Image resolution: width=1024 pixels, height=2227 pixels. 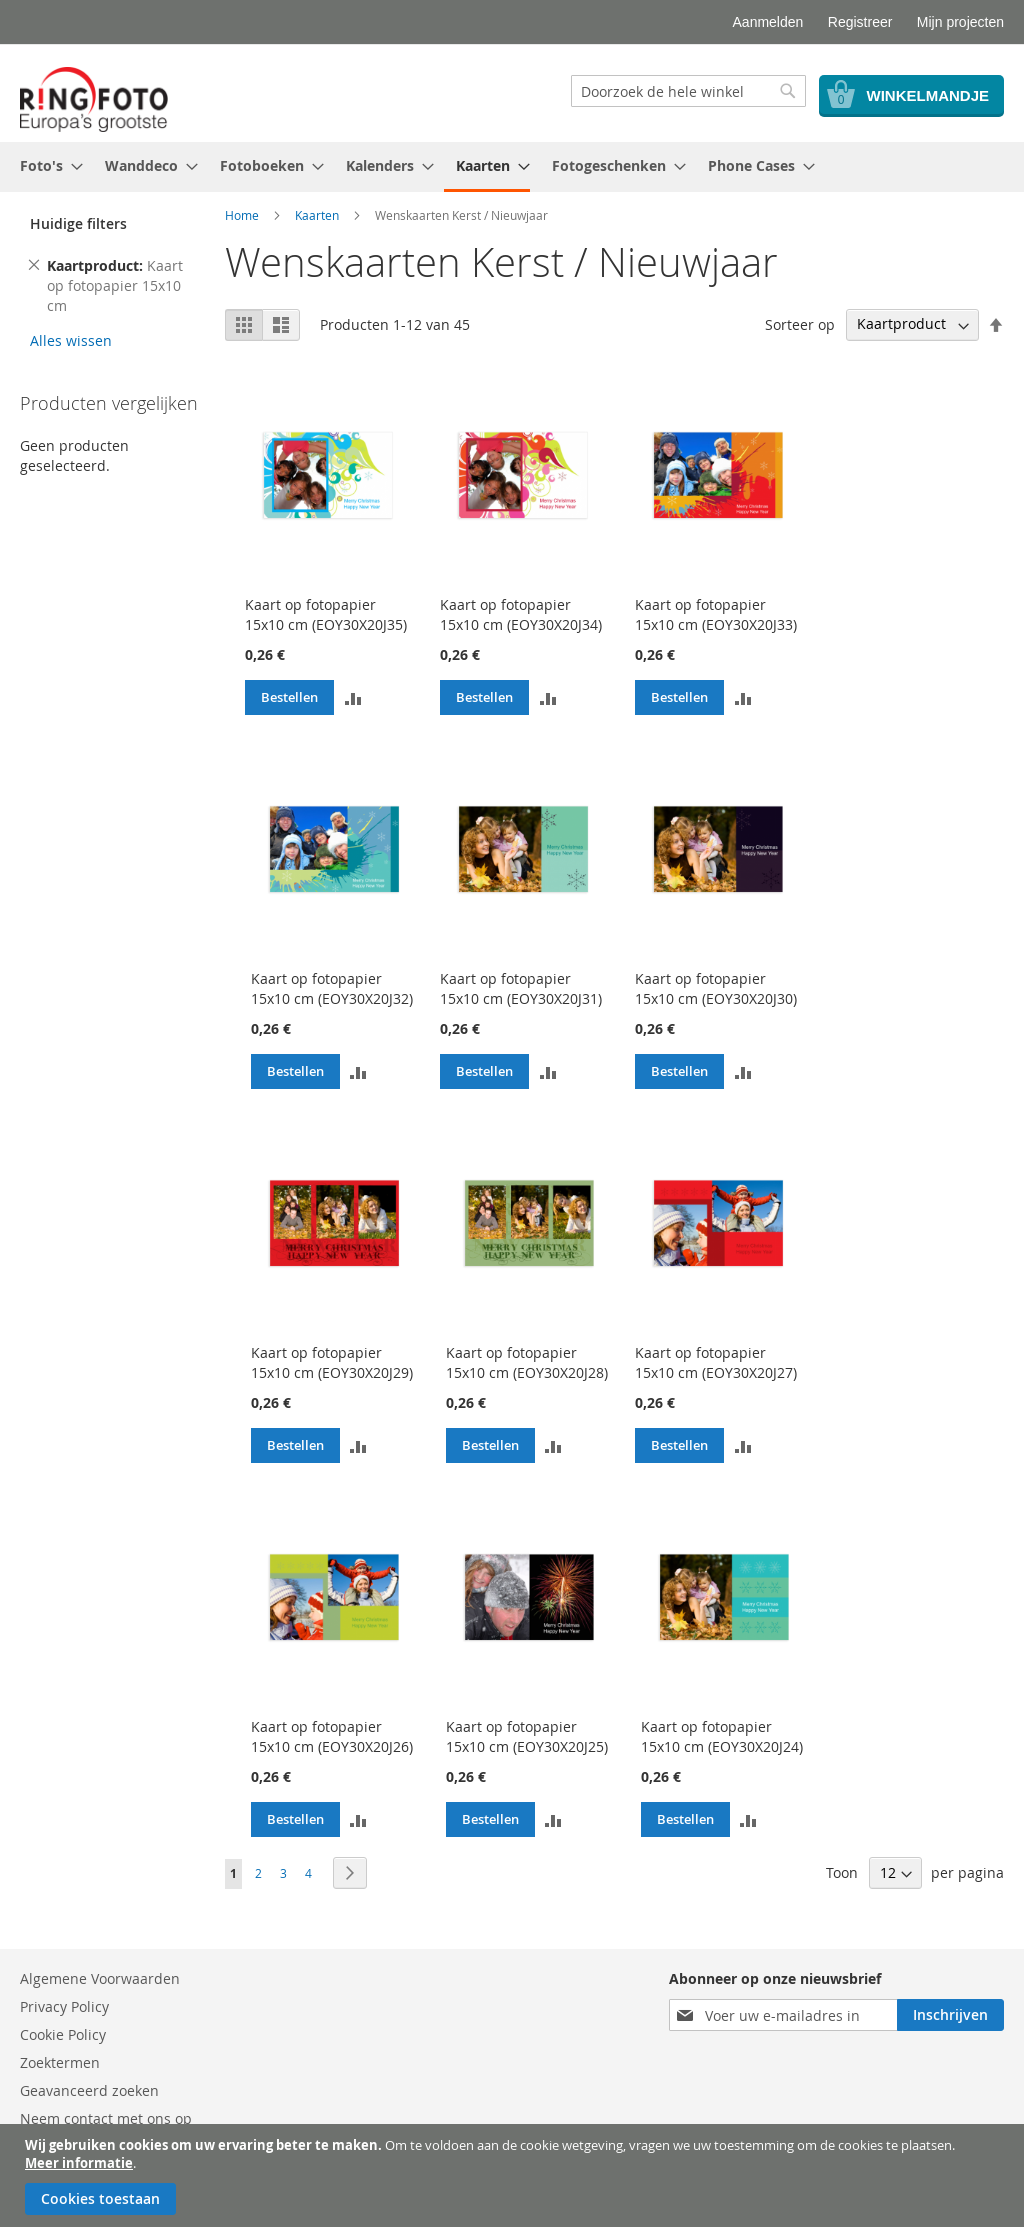 What do you see at coordinates (716, 614) in the screenshot?
I see `Kaart op fotopapier 15x10 cm (EOY30X20J33)` at bounding box center [716, 614].